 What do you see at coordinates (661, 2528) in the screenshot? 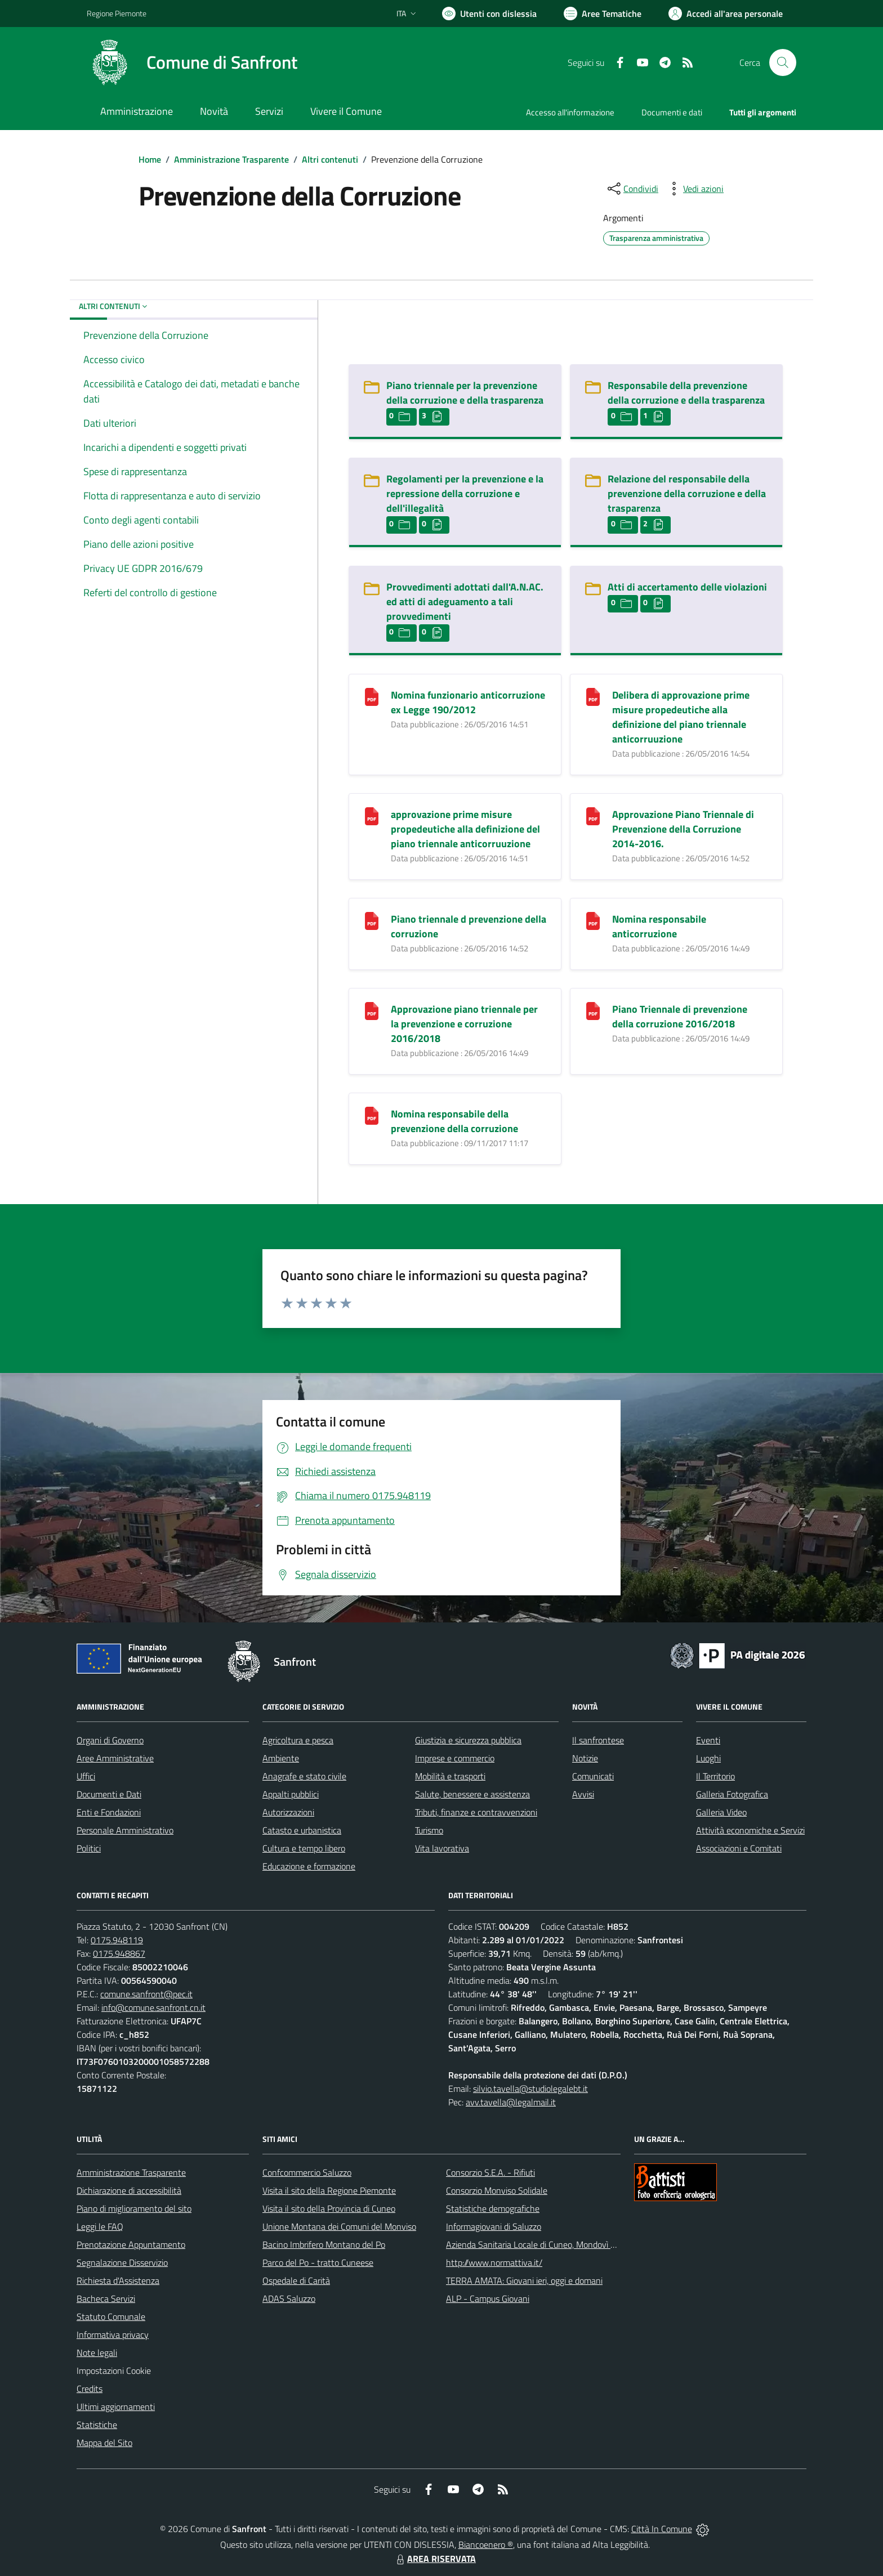
I see `Città In Comune` at bounding box center [661, 2528].